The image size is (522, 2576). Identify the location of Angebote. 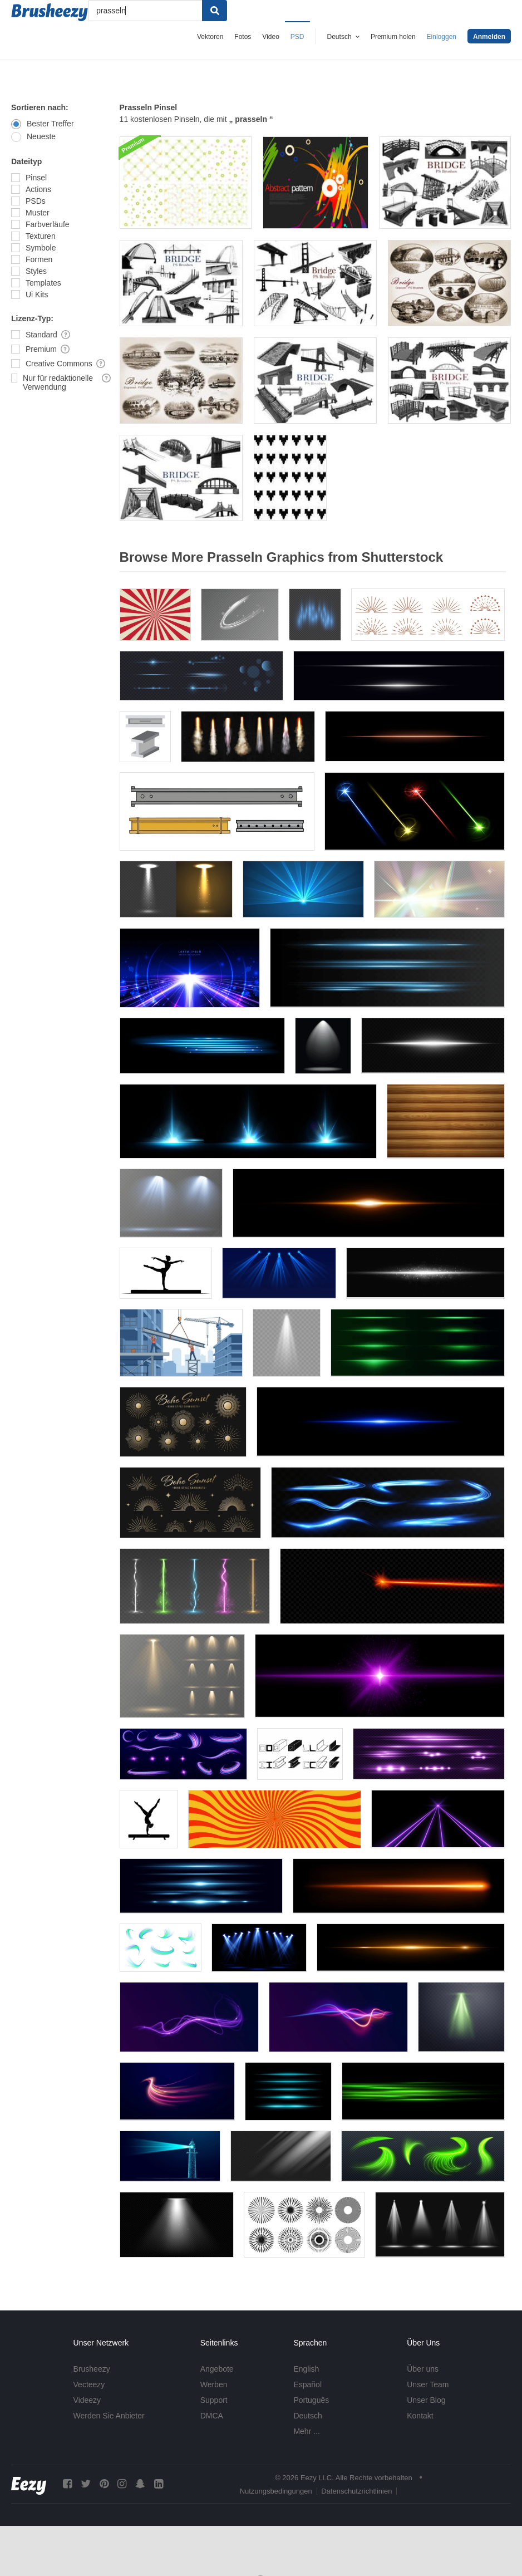
(217, 2368).